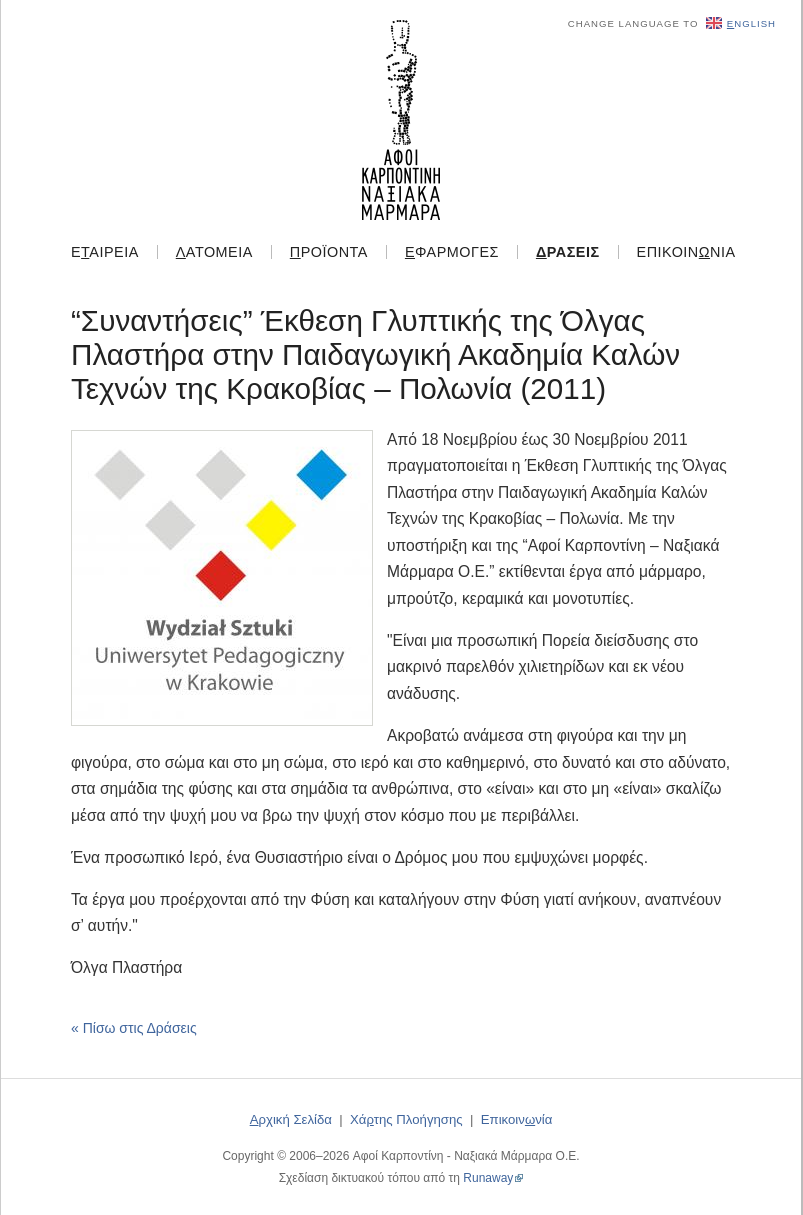 The height and width of the screenshot is (1215, 803). I want to click on Runaway, so click(488, 1178).